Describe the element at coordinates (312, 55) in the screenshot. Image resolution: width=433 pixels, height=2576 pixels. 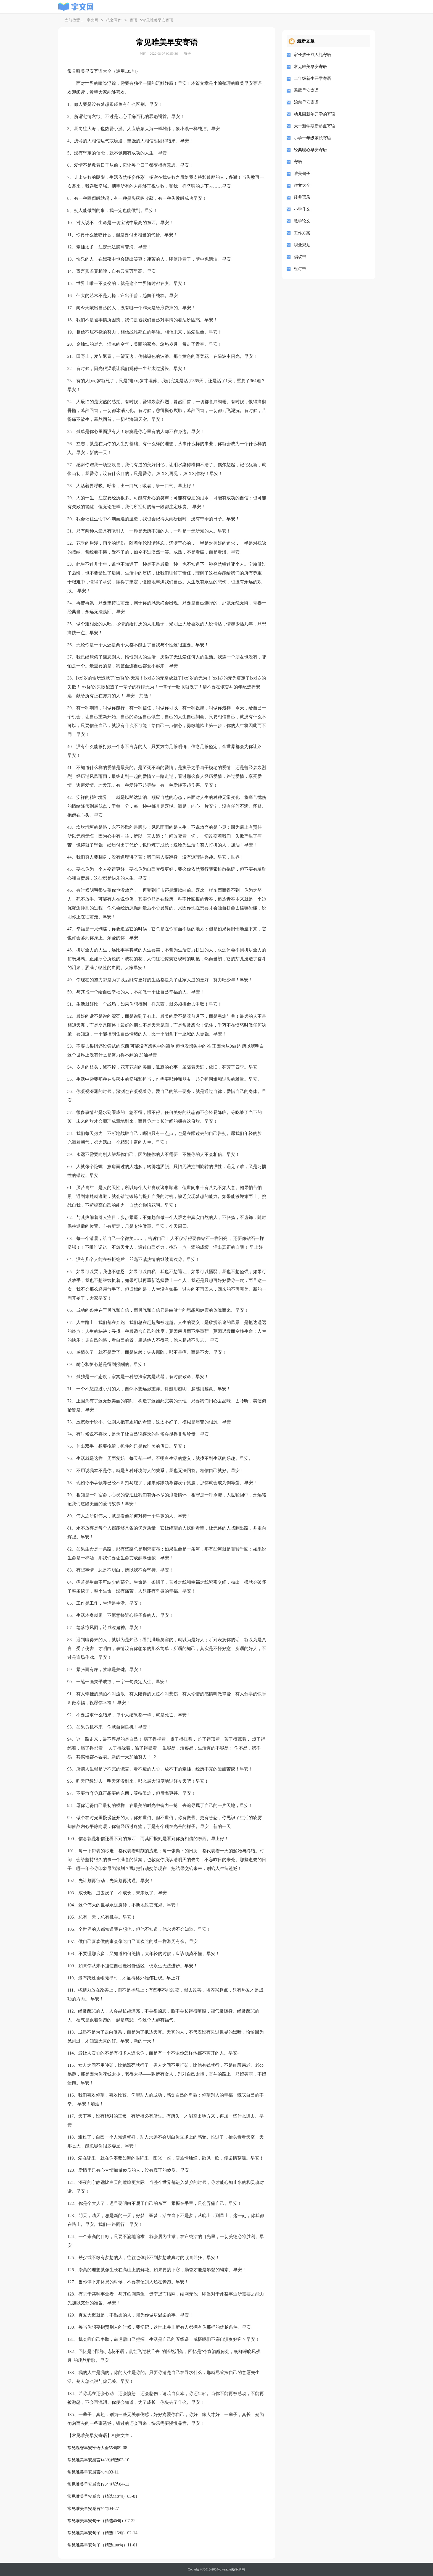
I see `家长孩子成人礼寄语` at that location.